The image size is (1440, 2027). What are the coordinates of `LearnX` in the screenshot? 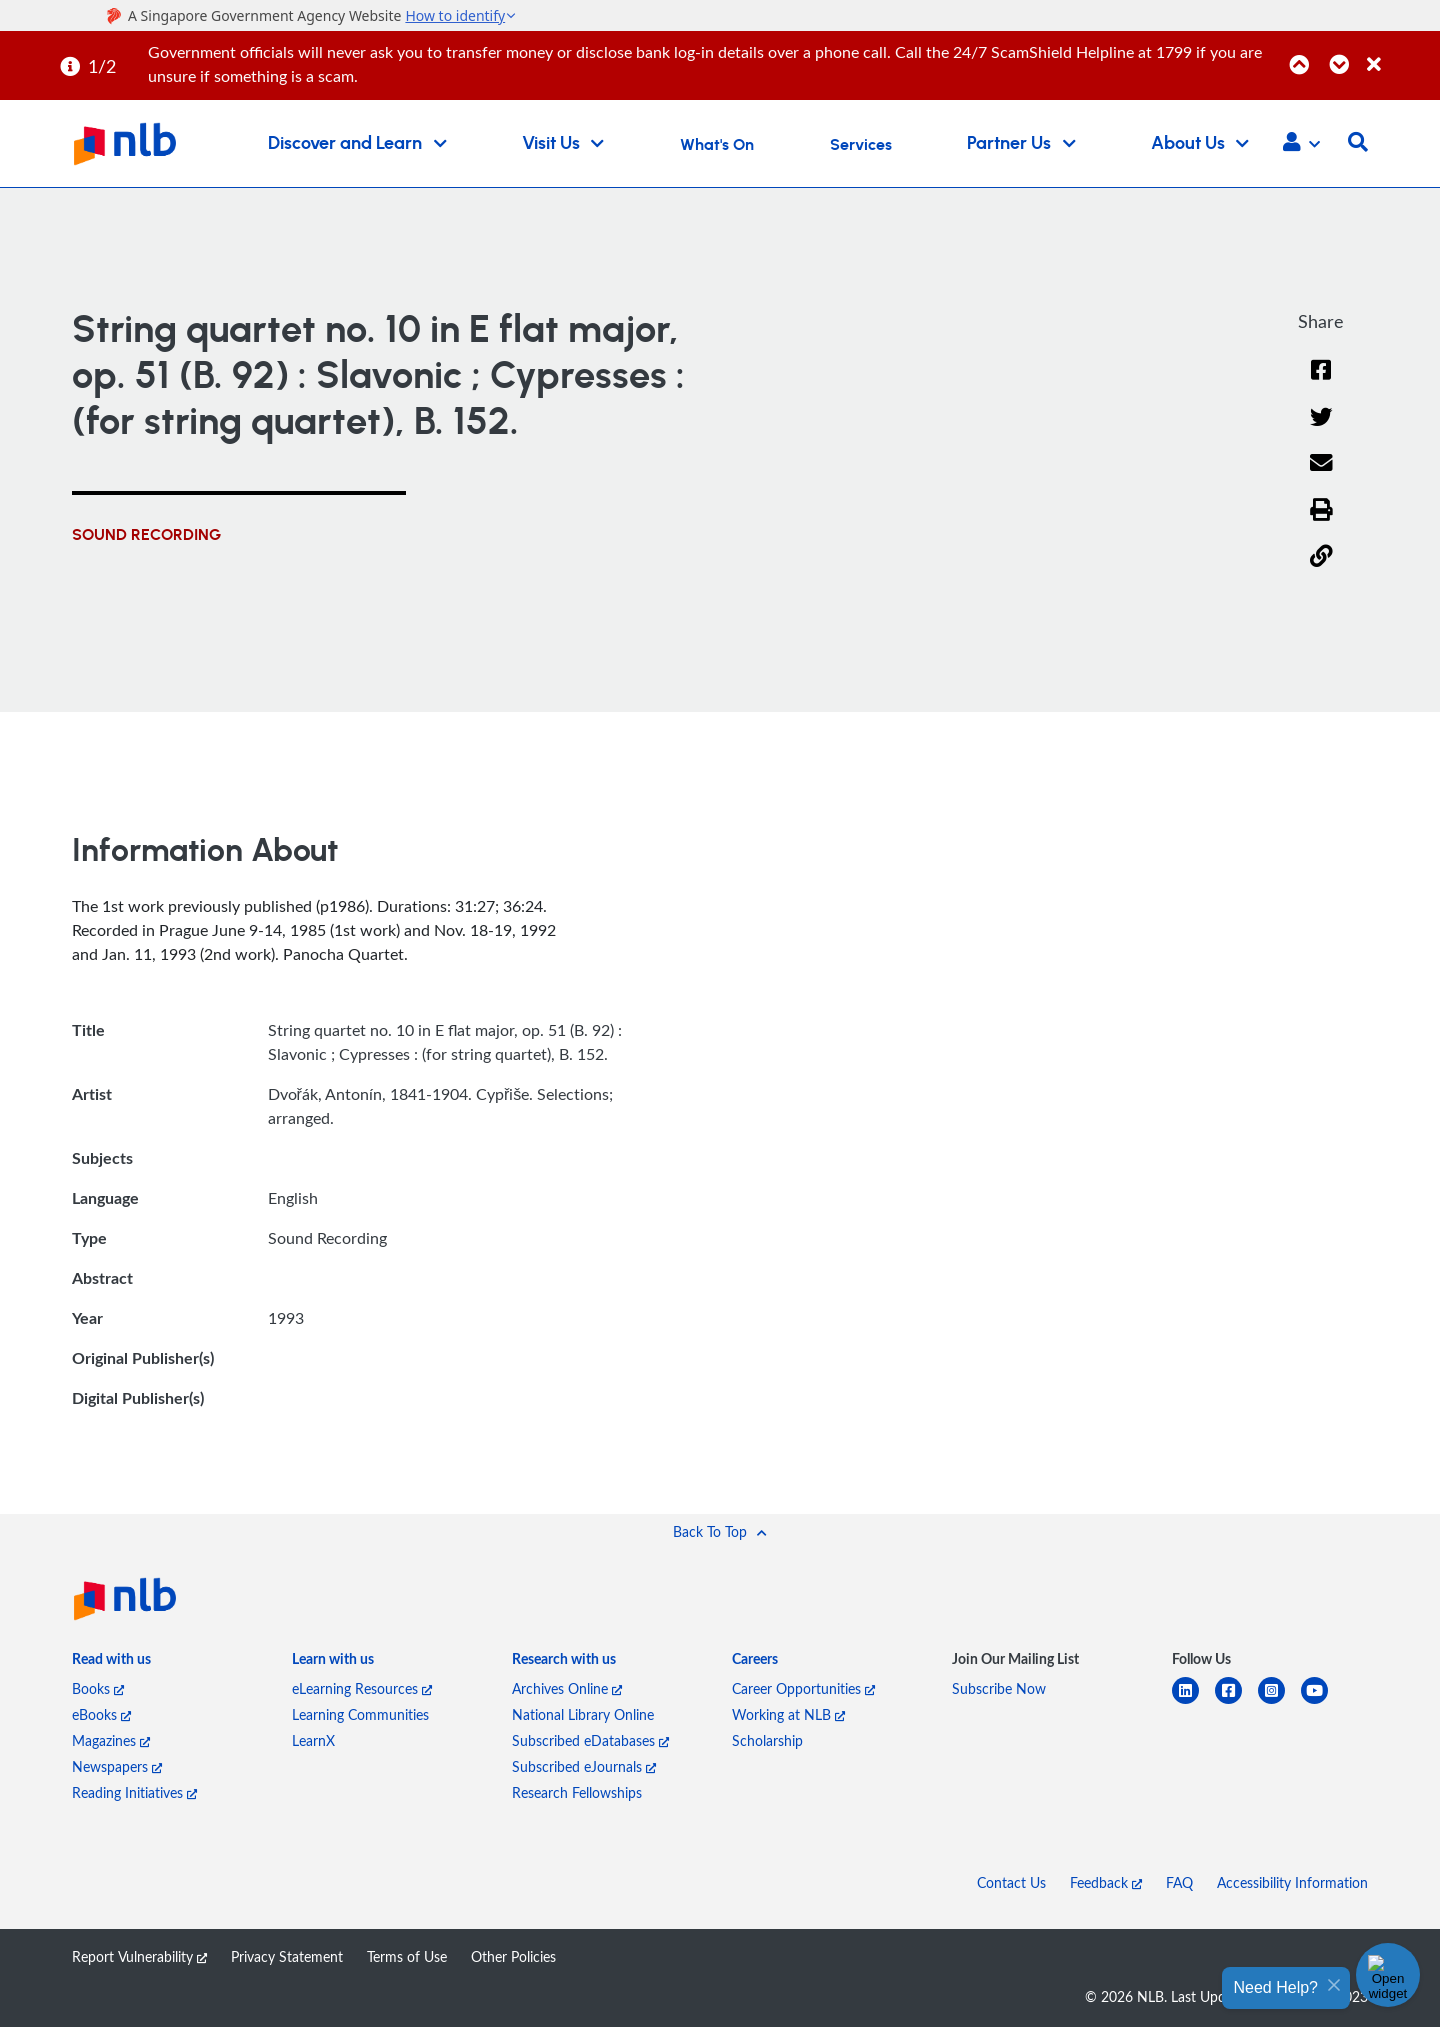 It's located at (313, 1740).